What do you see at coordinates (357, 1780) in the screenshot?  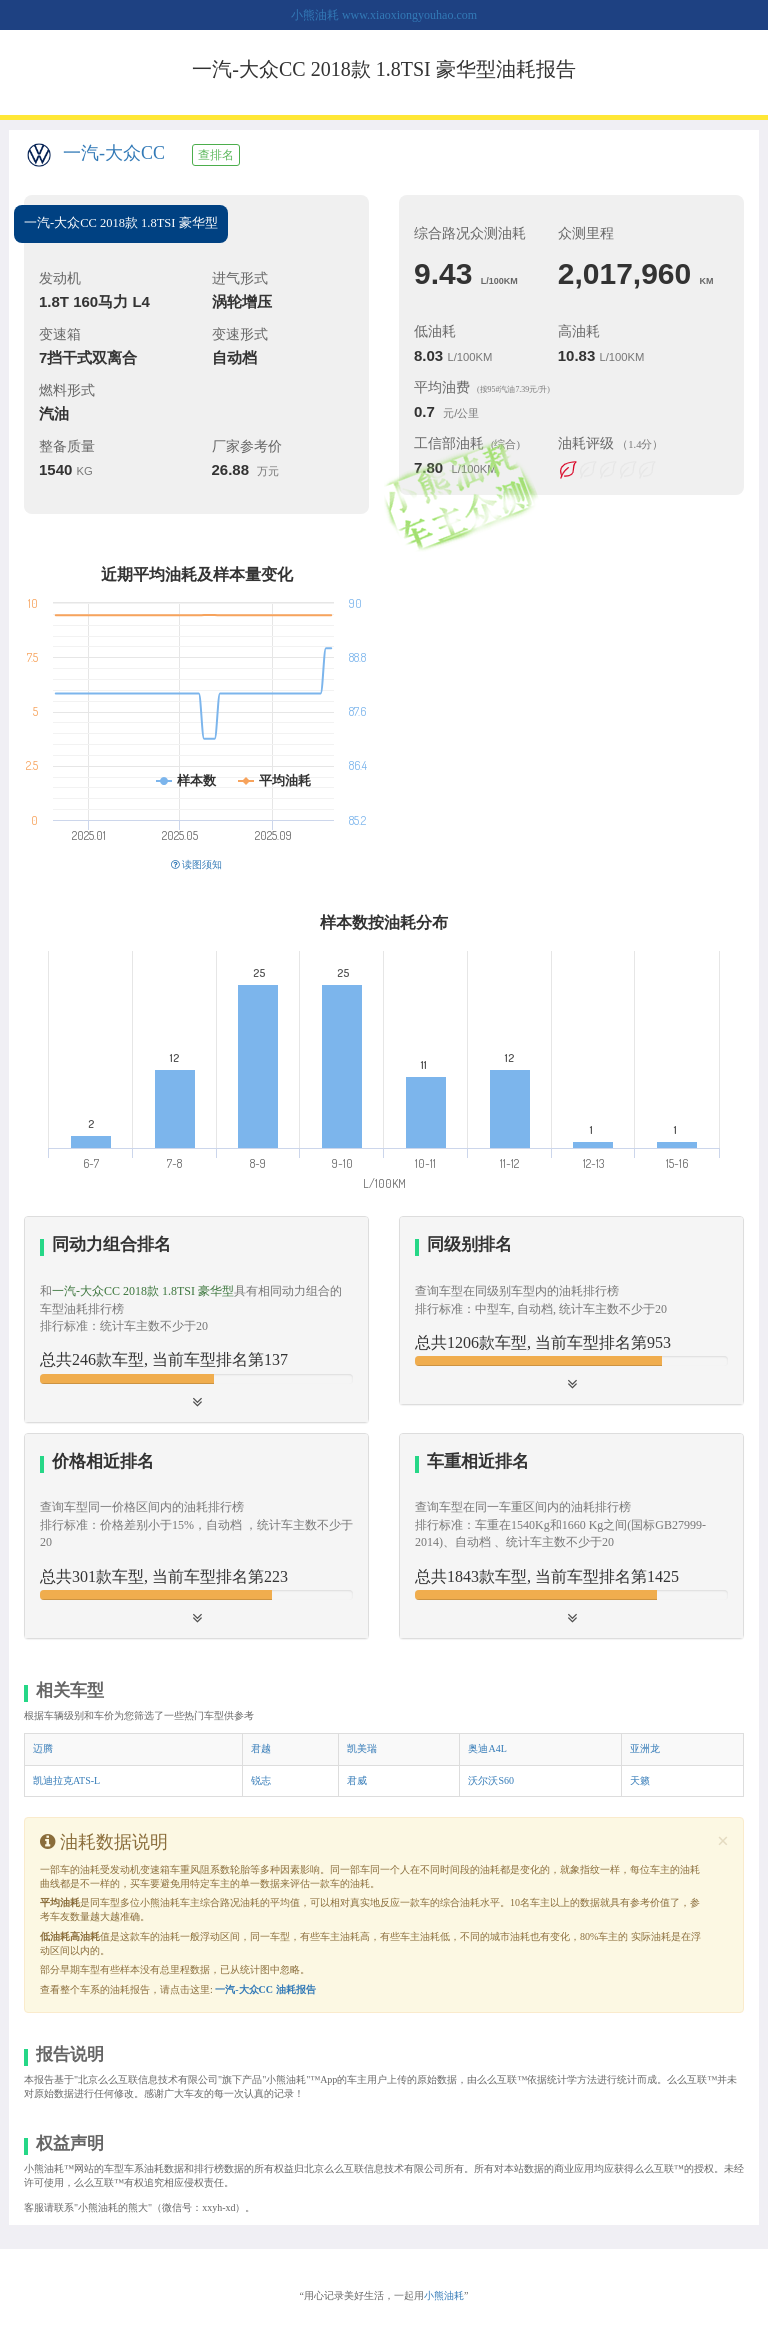 I see `君威` at bounding box center [357, 1780].